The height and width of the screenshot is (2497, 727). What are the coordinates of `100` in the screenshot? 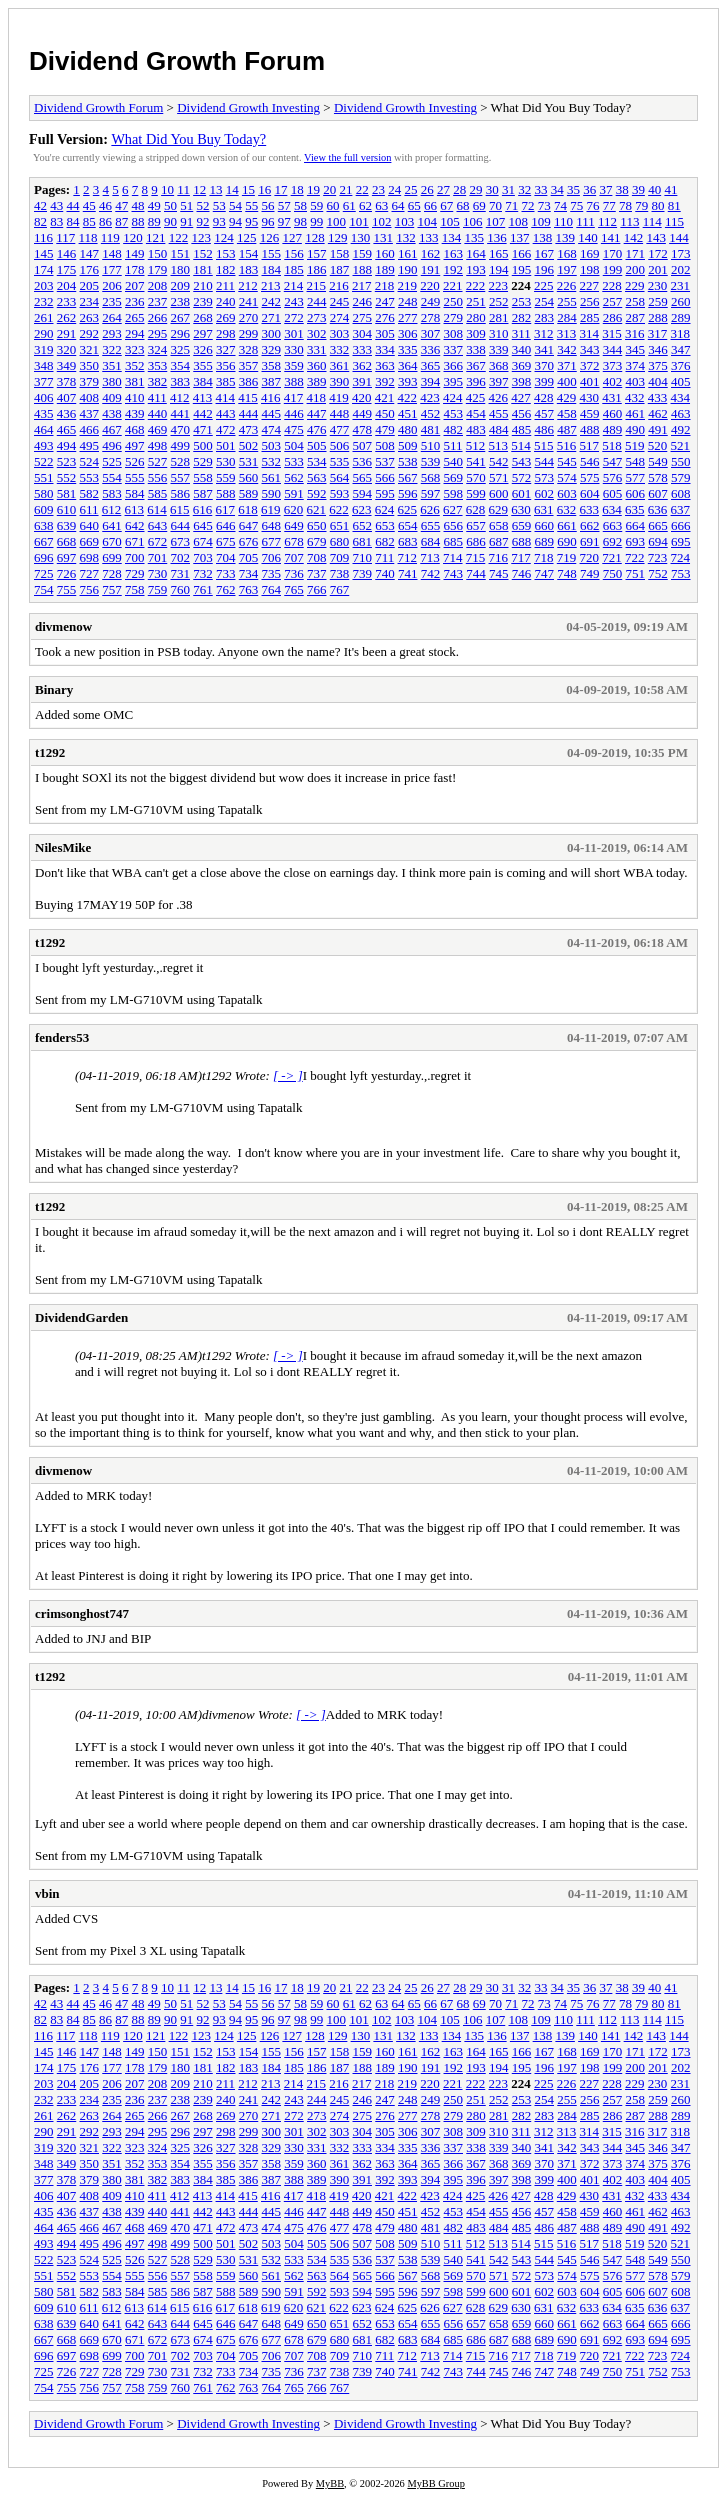 It's located at (337, 221).